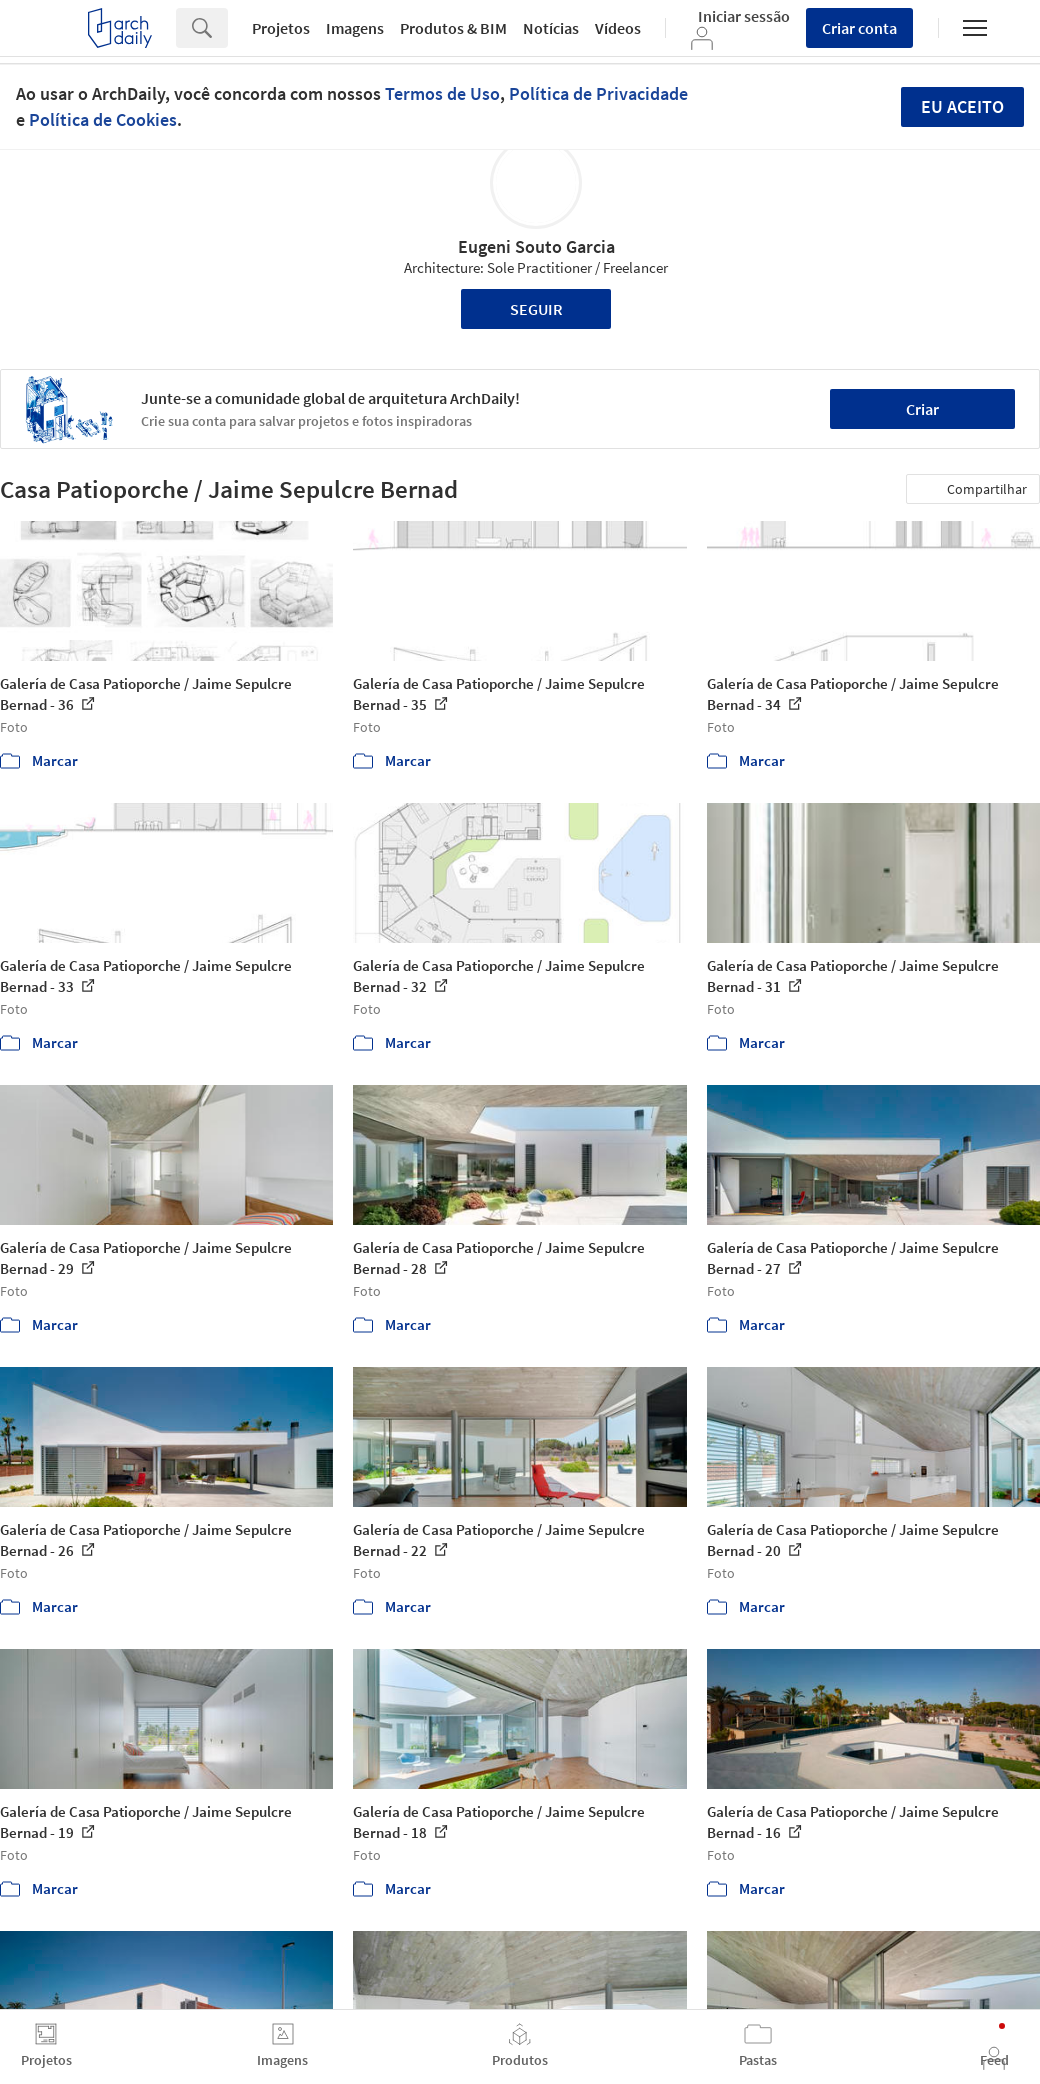 The image size is (1040, 2084). Describe the element at coordinates (536, 246) in the screenshot. I see `Eugeni Souto Garcia` at that location.